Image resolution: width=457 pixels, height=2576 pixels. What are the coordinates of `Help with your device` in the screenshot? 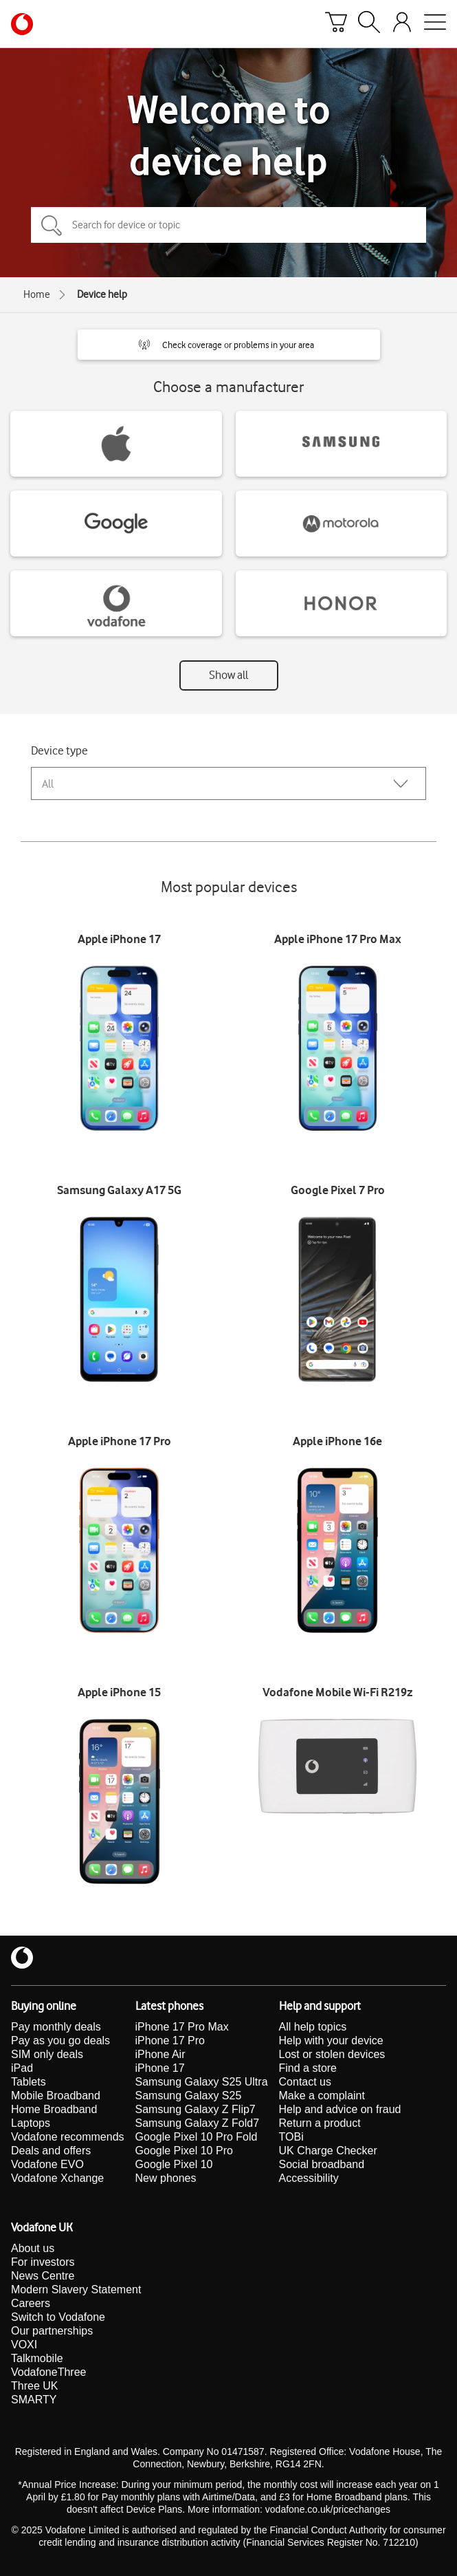 It's located at (331, 2040).